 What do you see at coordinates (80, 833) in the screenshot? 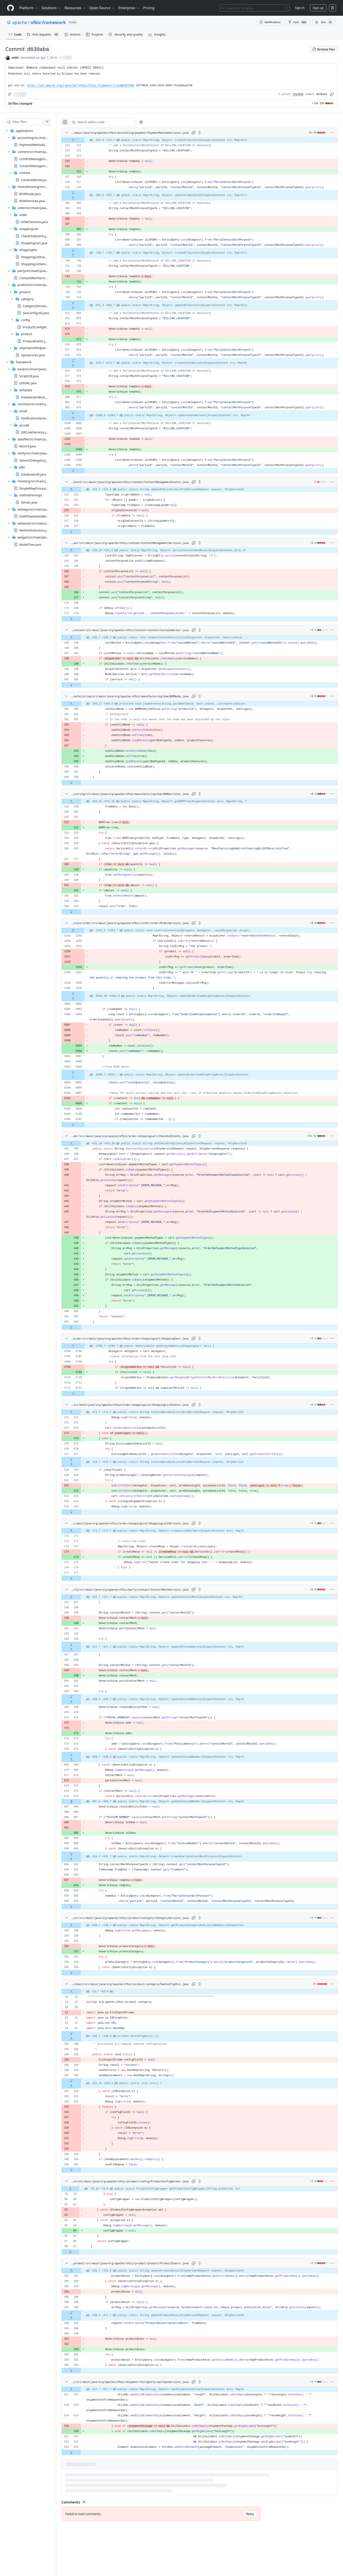
I see `[Expand file up from line 319]` at bounding box center [80, 833].